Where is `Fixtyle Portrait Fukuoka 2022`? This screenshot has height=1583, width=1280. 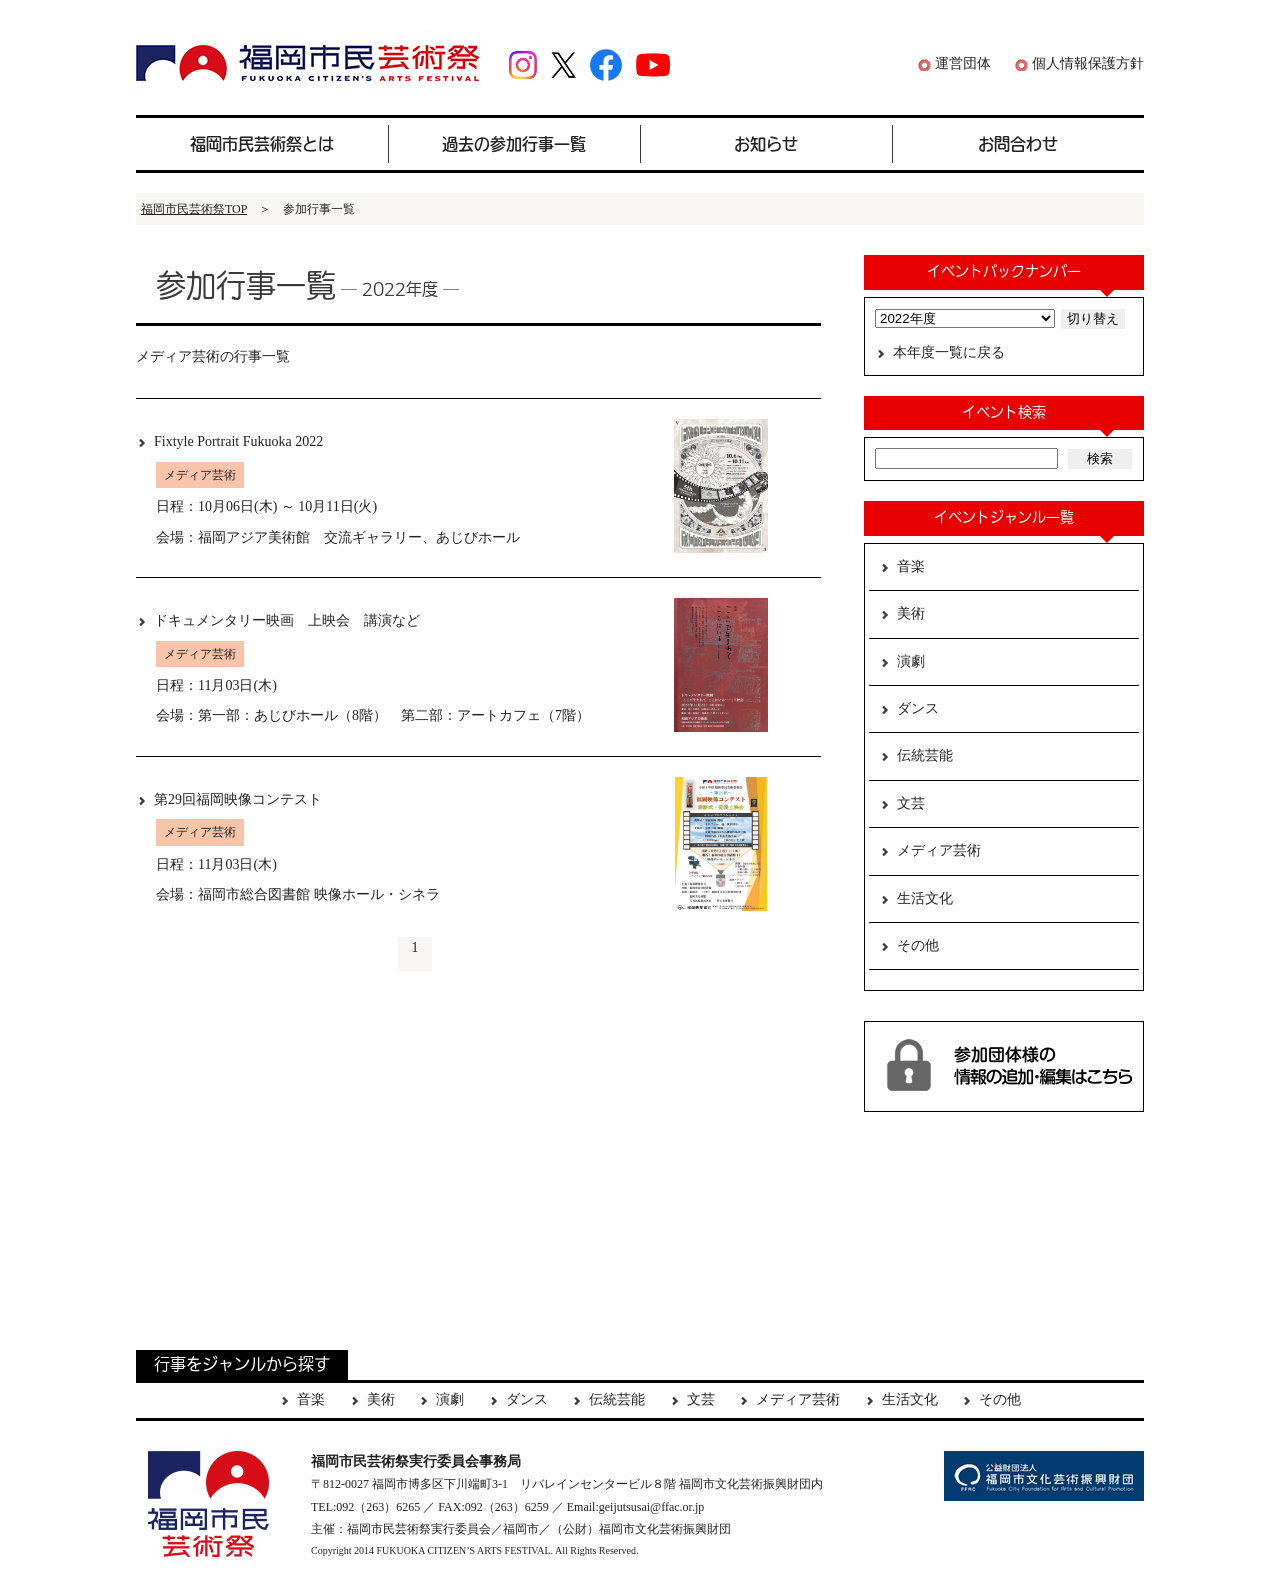 Fixtyle Portrait Fukuoka 2022 is located at coordinates (238, 441).